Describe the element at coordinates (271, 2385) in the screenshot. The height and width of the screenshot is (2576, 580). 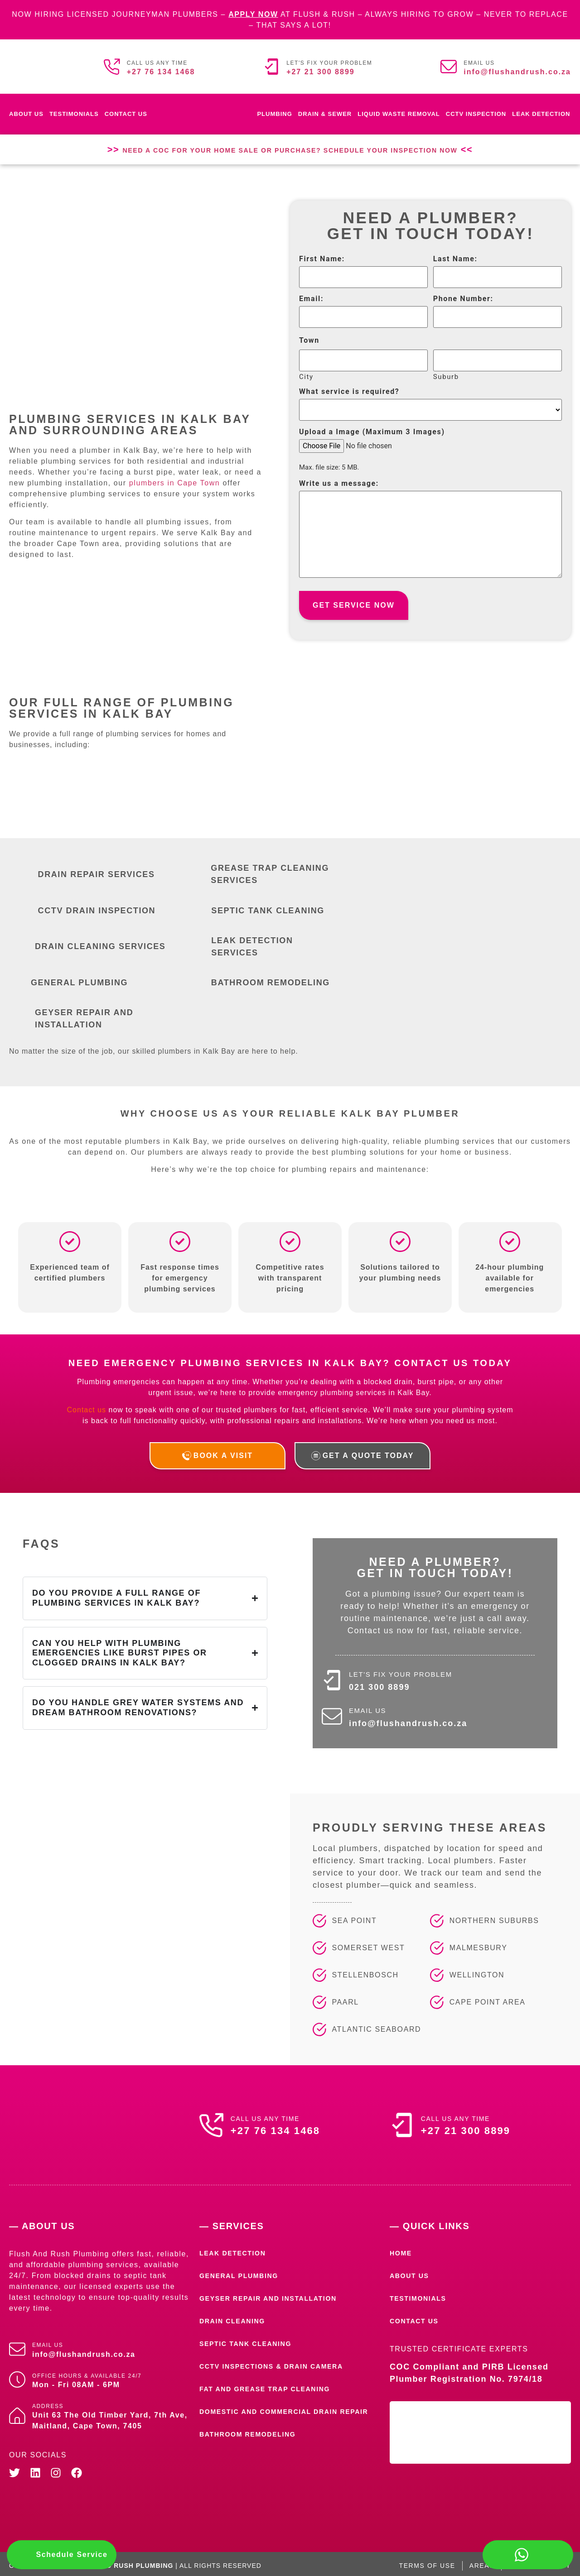
I see `Fat and Grease Trap Cleaning` at that location.